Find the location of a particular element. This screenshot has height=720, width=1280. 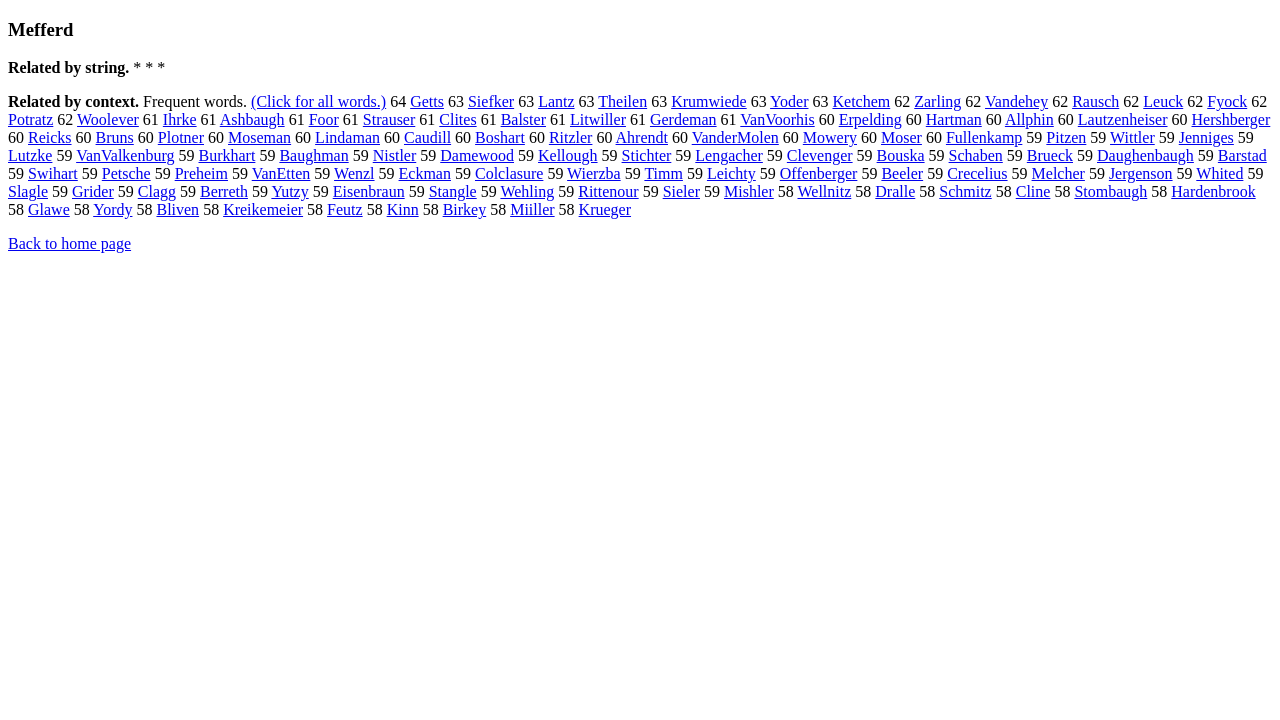

Woolever is located at coordinates (108, 119).